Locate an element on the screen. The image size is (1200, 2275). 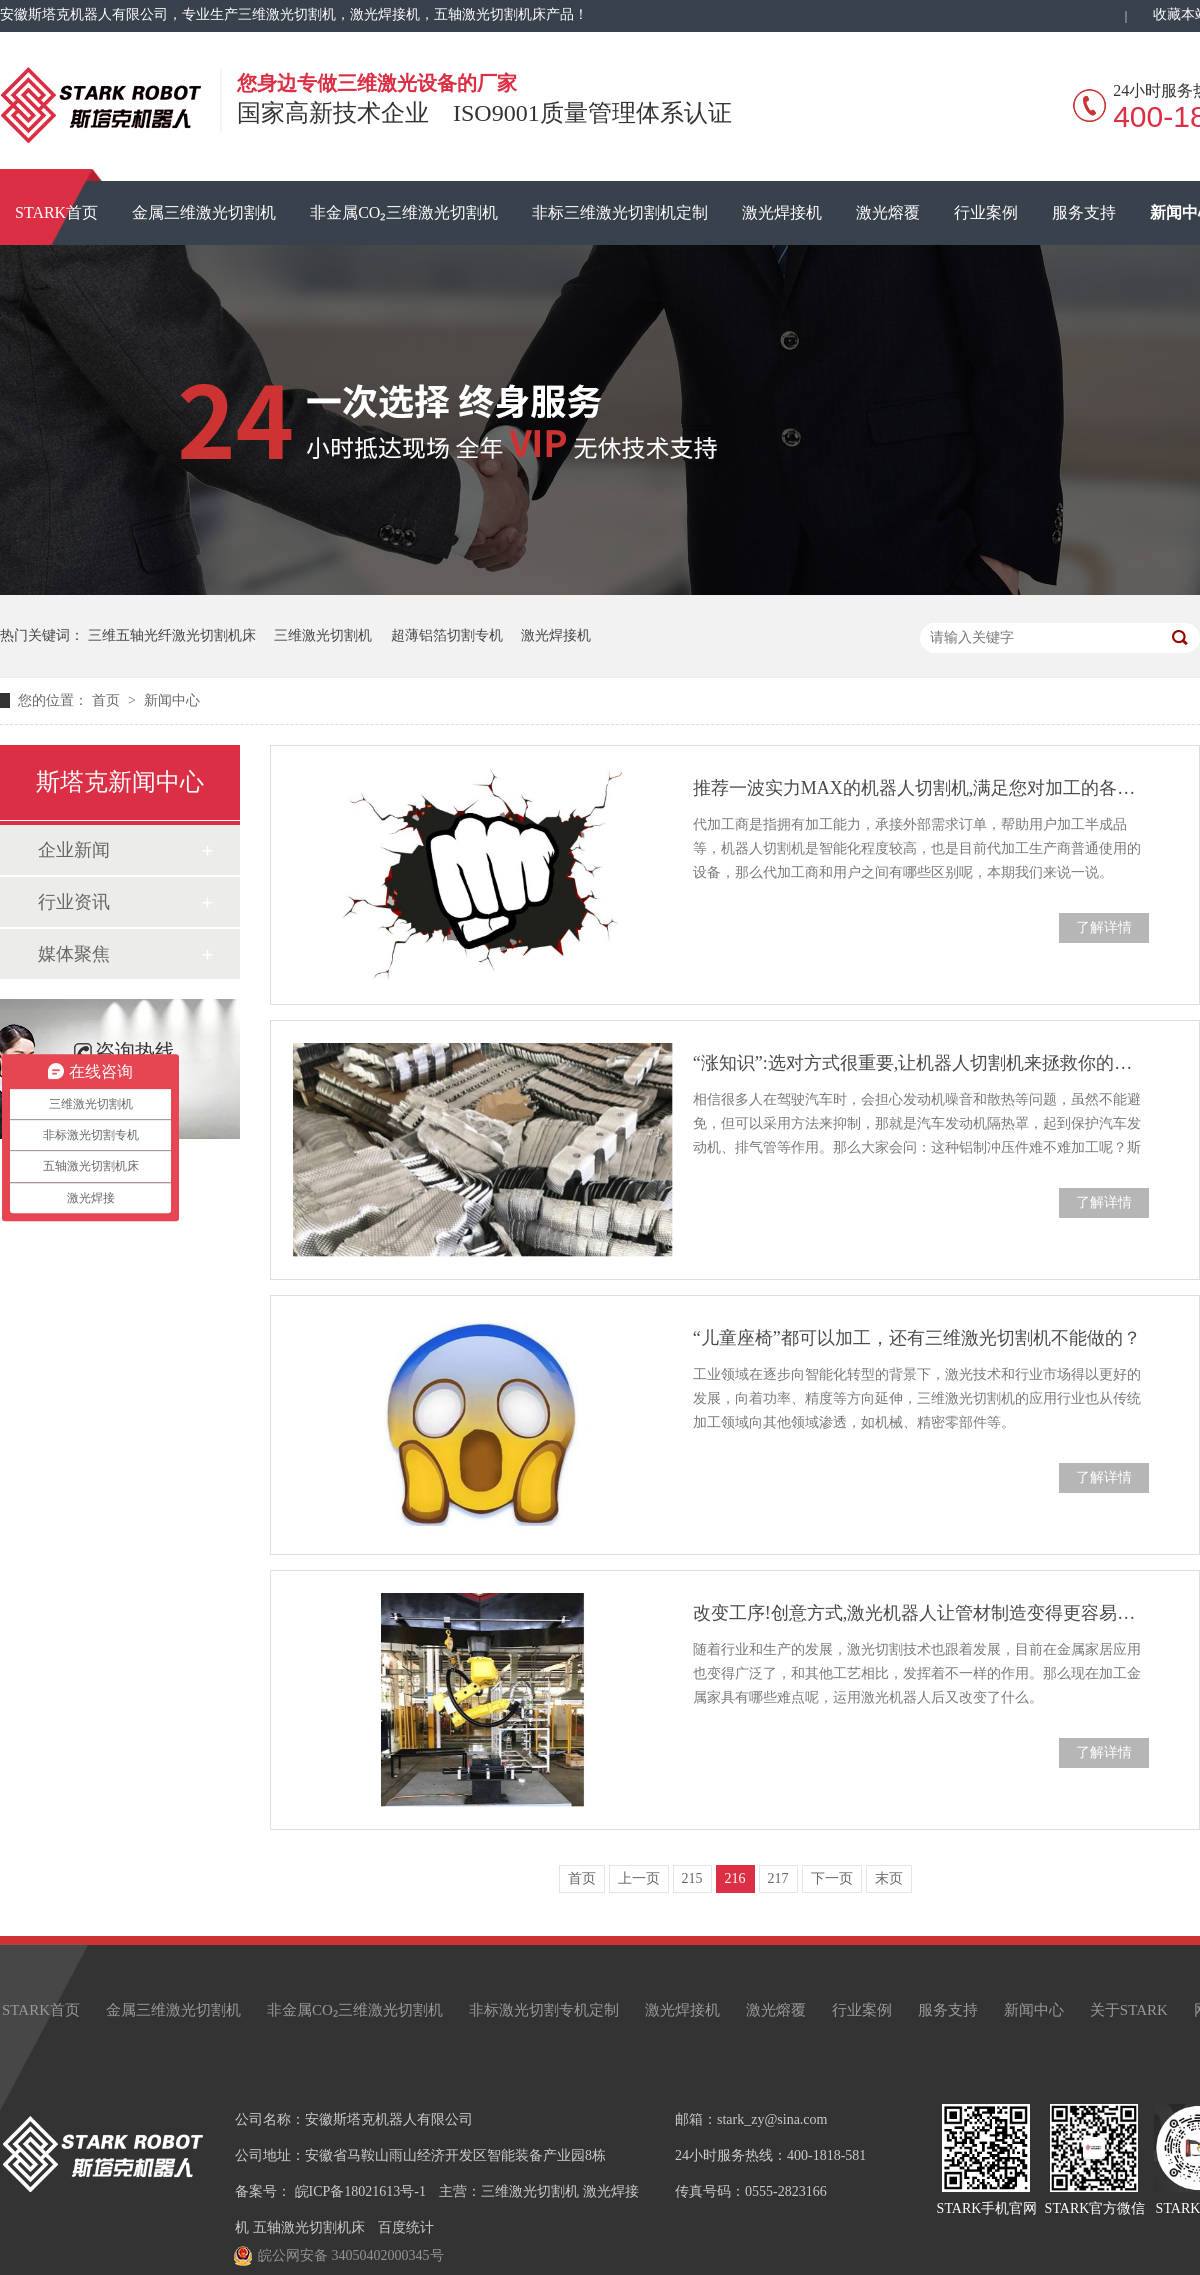
非金属CO₂三维激光切割机 is located at coordinates (404, 212).